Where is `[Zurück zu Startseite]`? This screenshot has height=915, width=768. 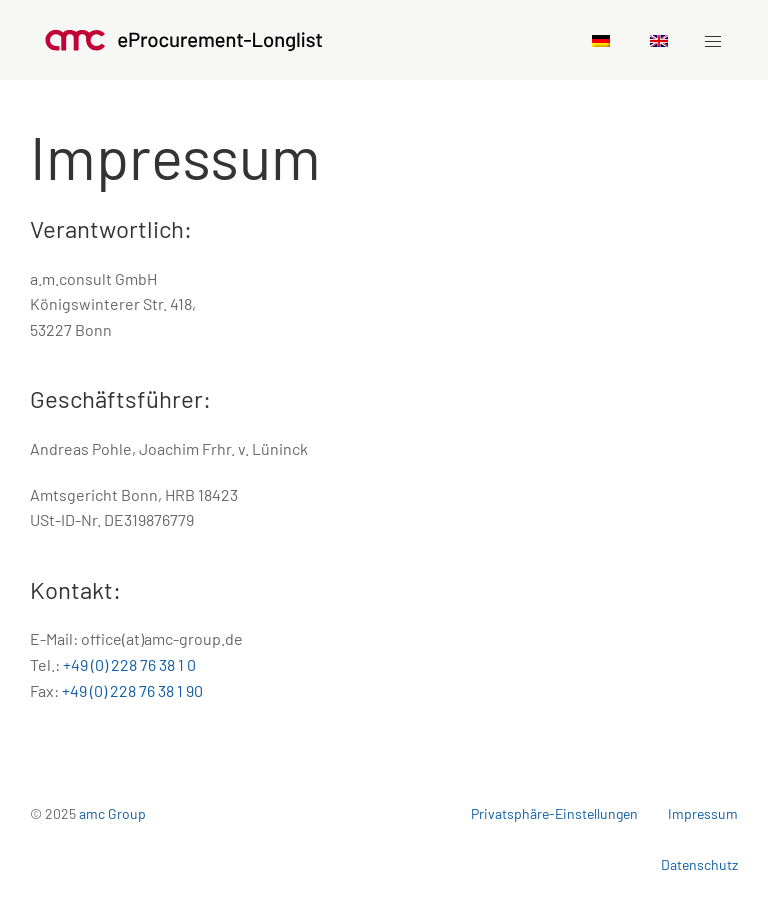 [Zurück zu Startseite] is located at coordinates (184, 40).